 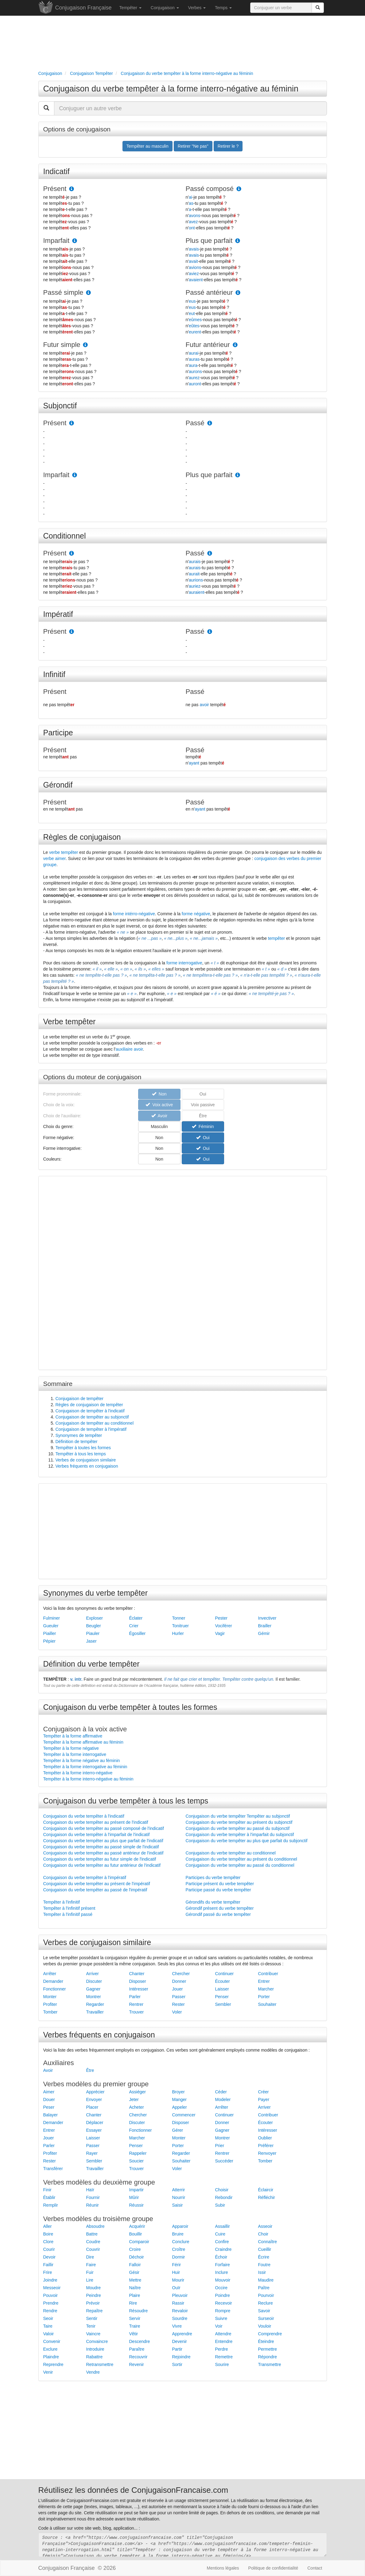 I want to click on Conjugaison du verbe tempêter au passé simple de l'indicatif, so click(x=101, y=1846).